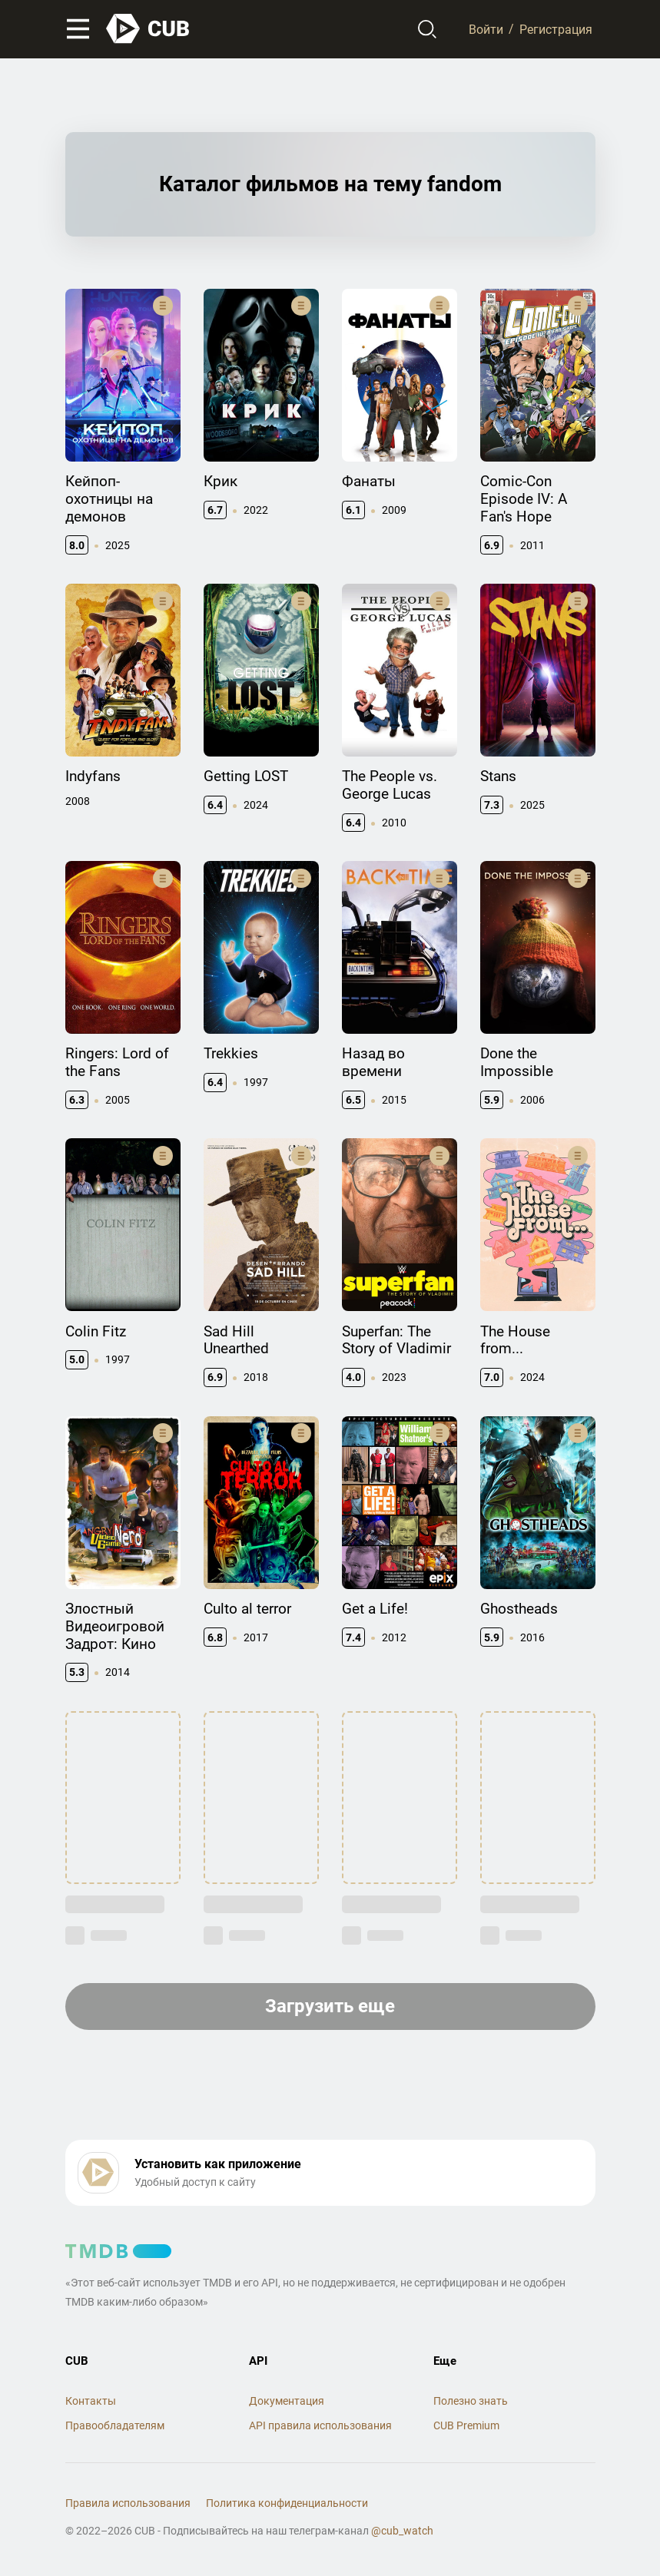 This screenshot has height=2576, width=660. Describe the element at coordinates (486, 29) in the screenshot. I see `Войти` at that location.